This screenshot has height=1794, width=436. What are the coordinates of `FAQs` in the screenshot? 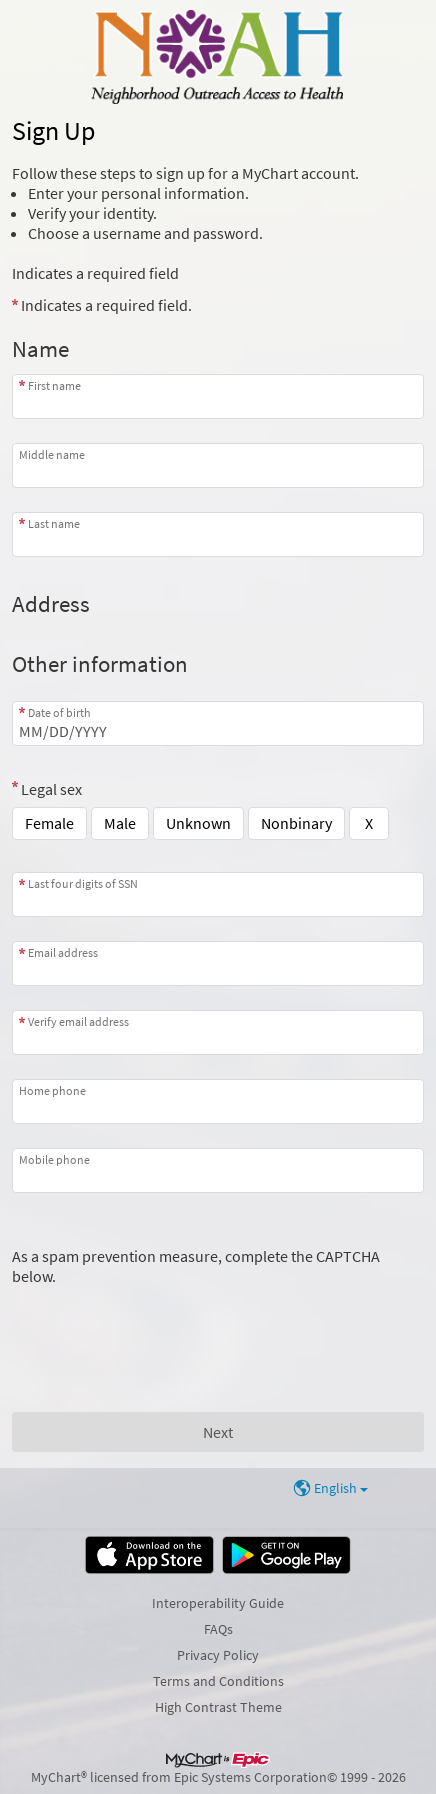 It's located at (218, 1629).